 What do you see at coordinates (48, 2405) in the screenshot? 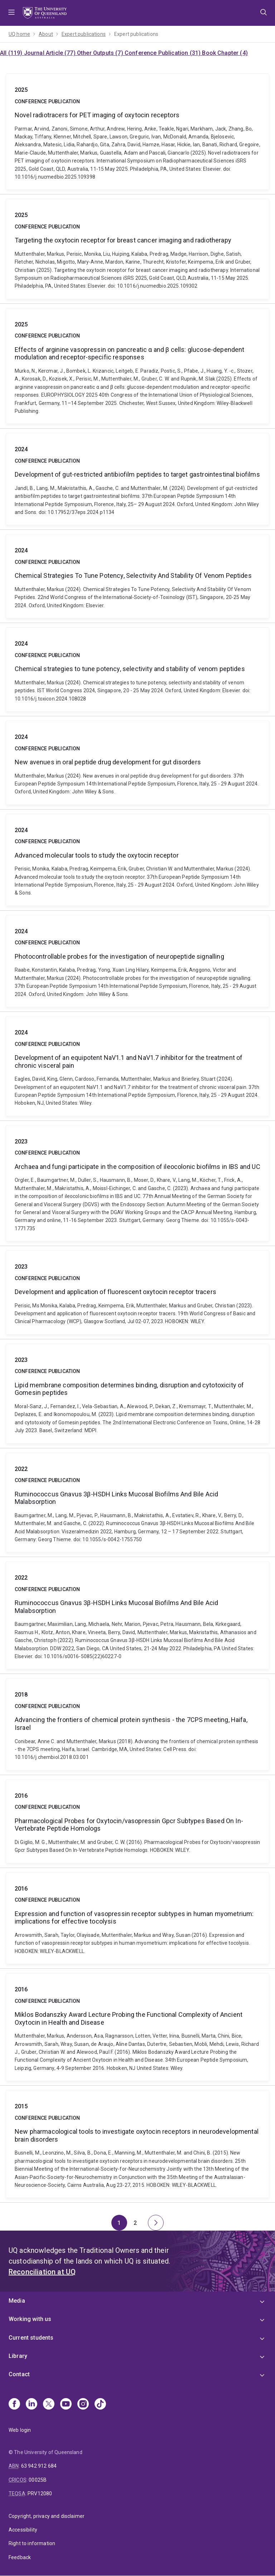
I see `[X]` at bounding box center [48, 2405].